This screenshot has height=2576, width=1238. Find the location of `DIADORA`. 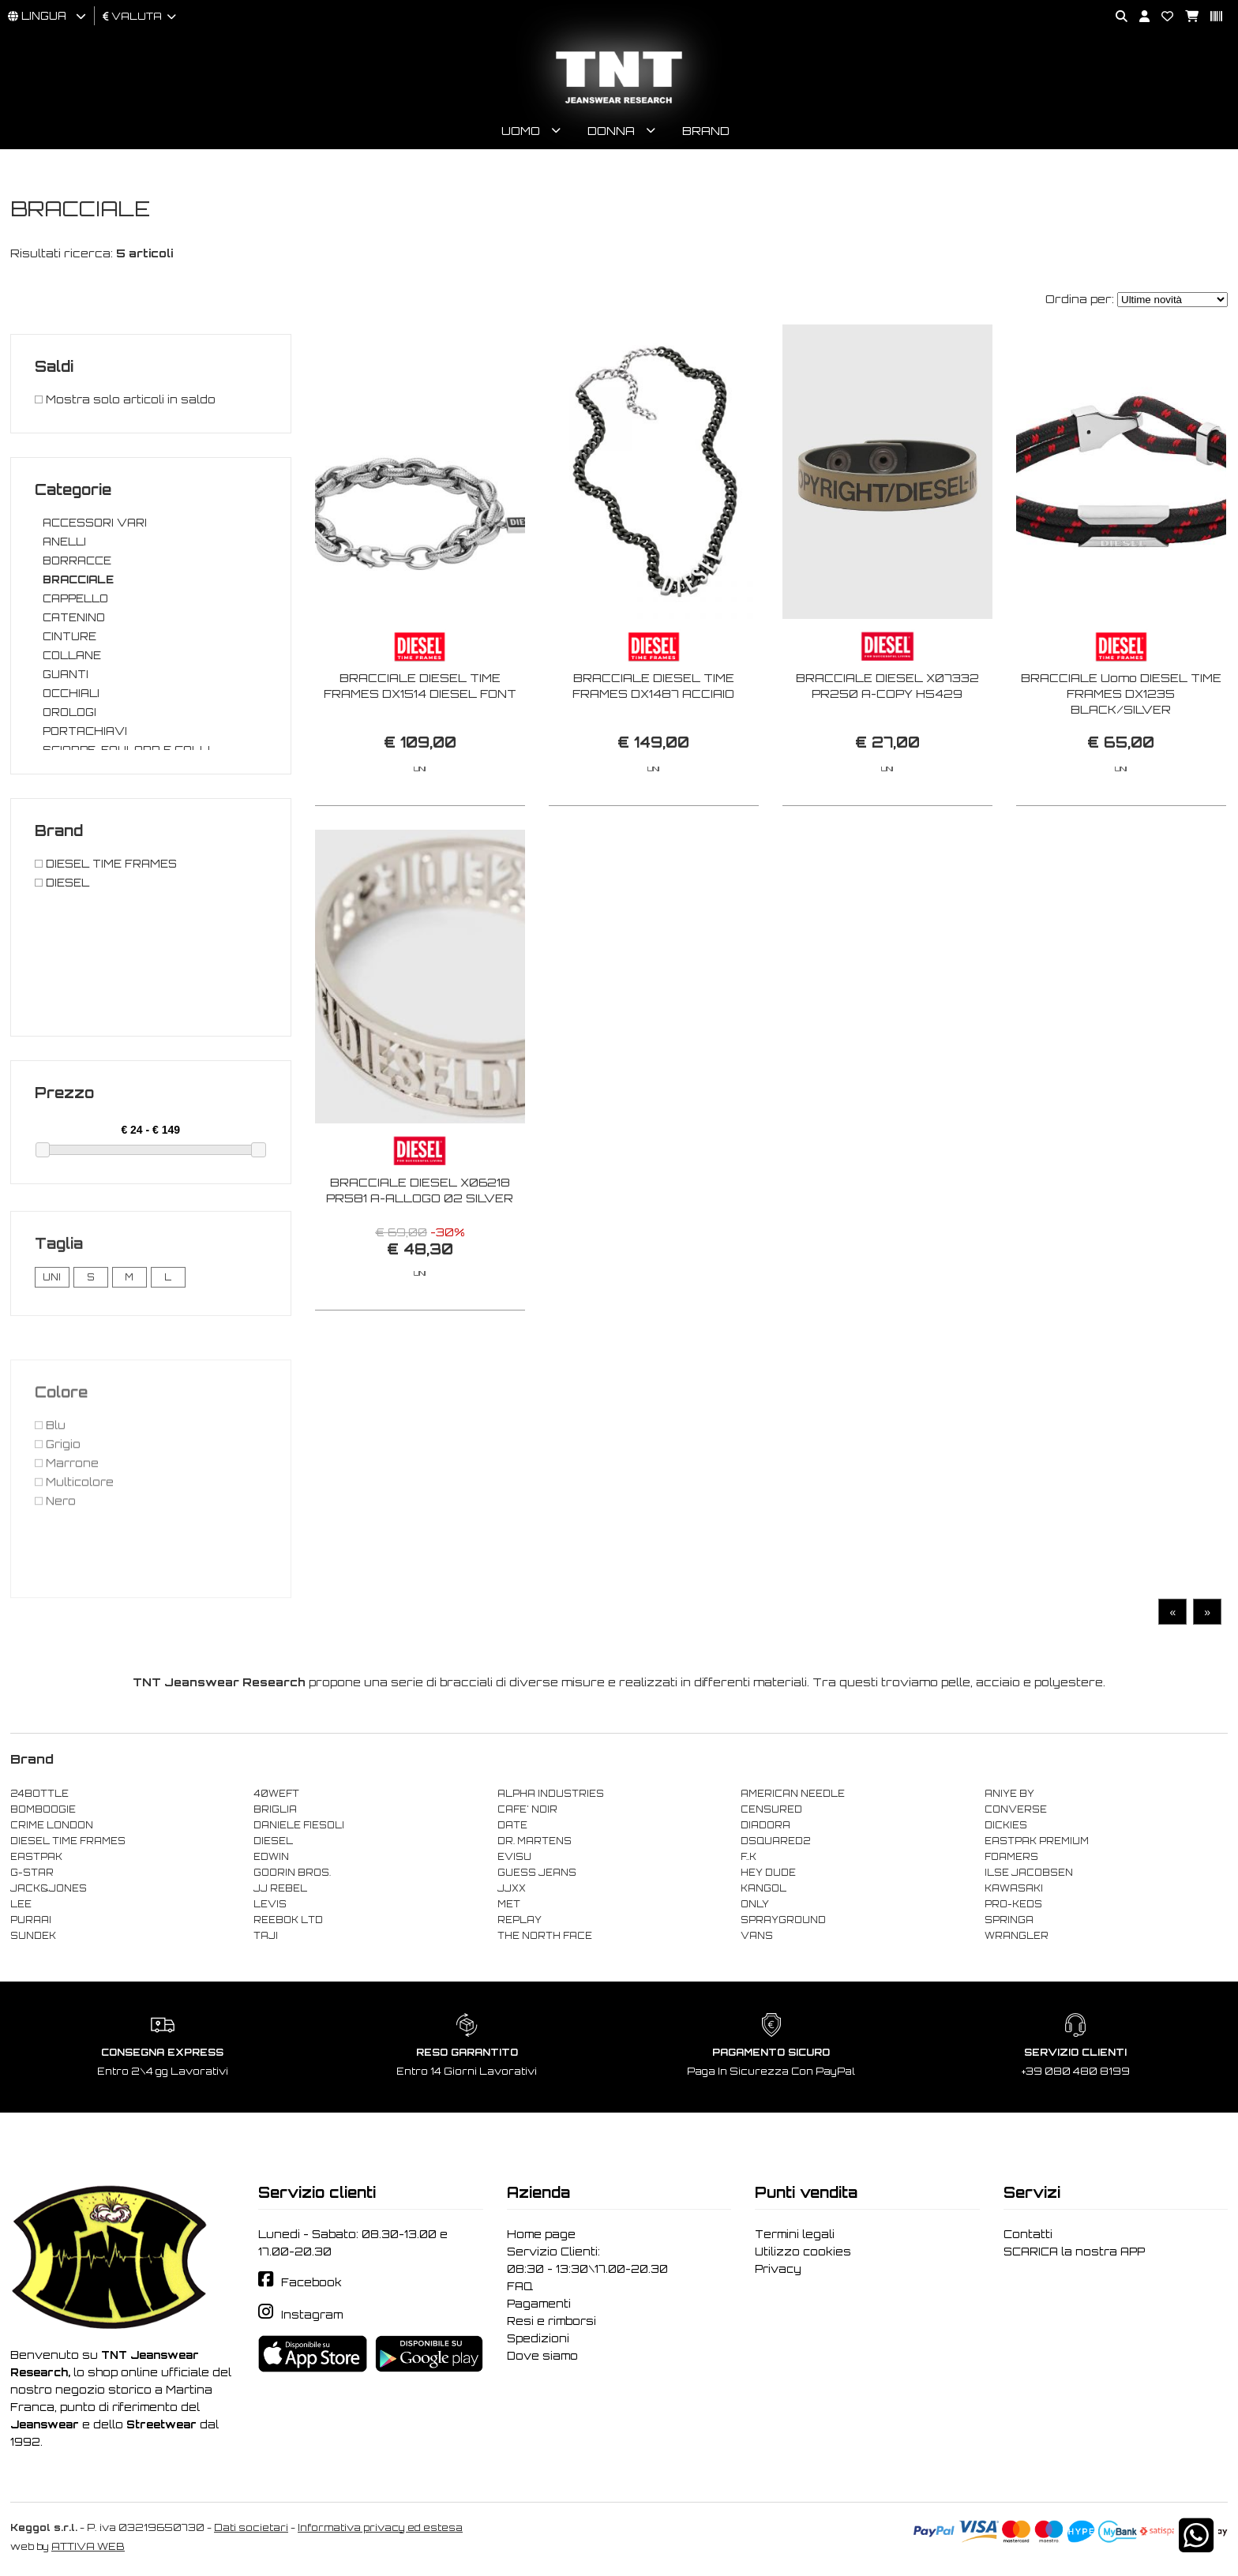

DIADORA is located at coordinates (765, 1825).